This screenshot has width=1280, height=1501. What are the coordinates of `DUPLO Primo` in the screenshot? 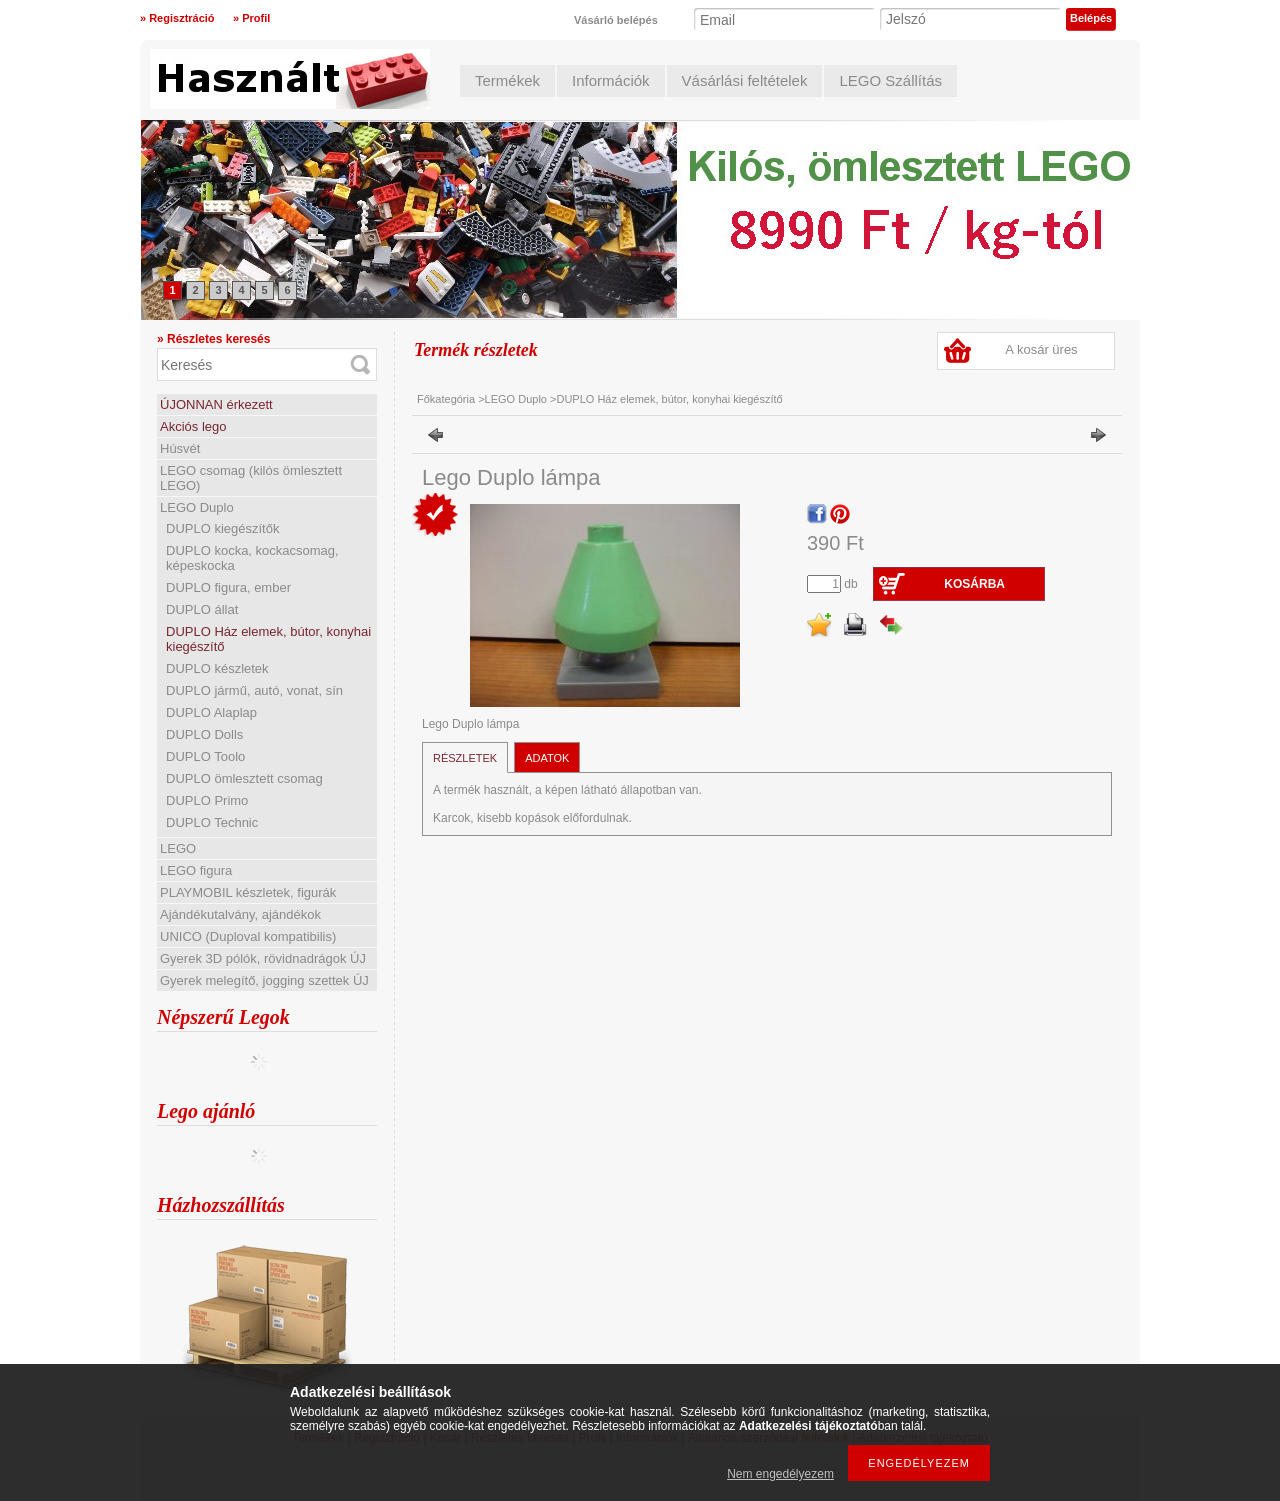 It's located at (207, 800).